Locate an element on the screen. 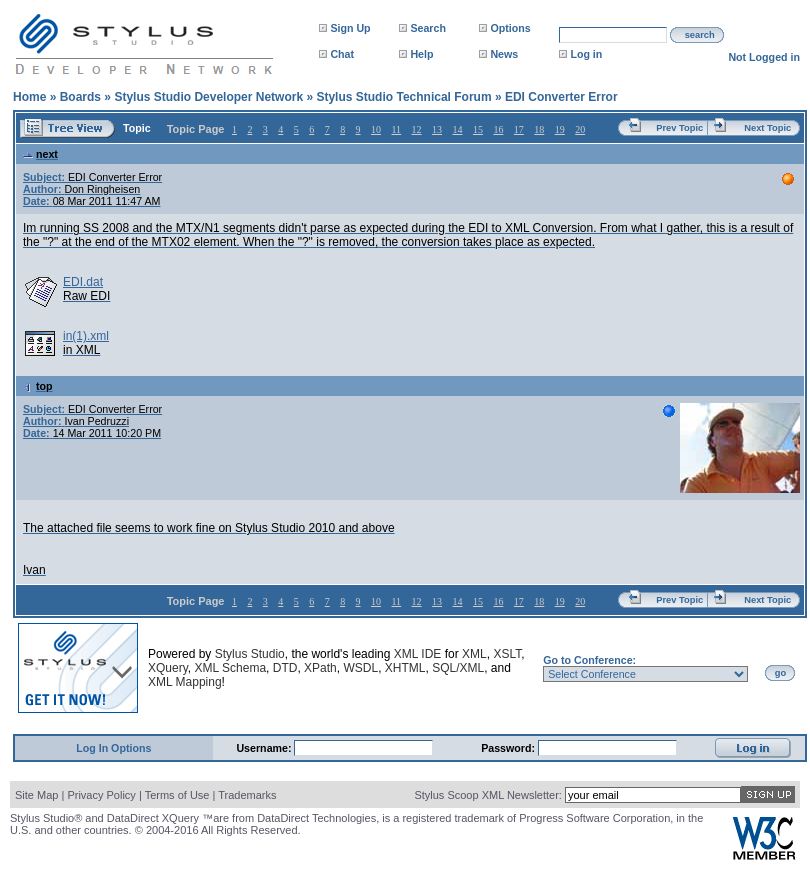  EDI.dat is located at coordinates (83, 282).